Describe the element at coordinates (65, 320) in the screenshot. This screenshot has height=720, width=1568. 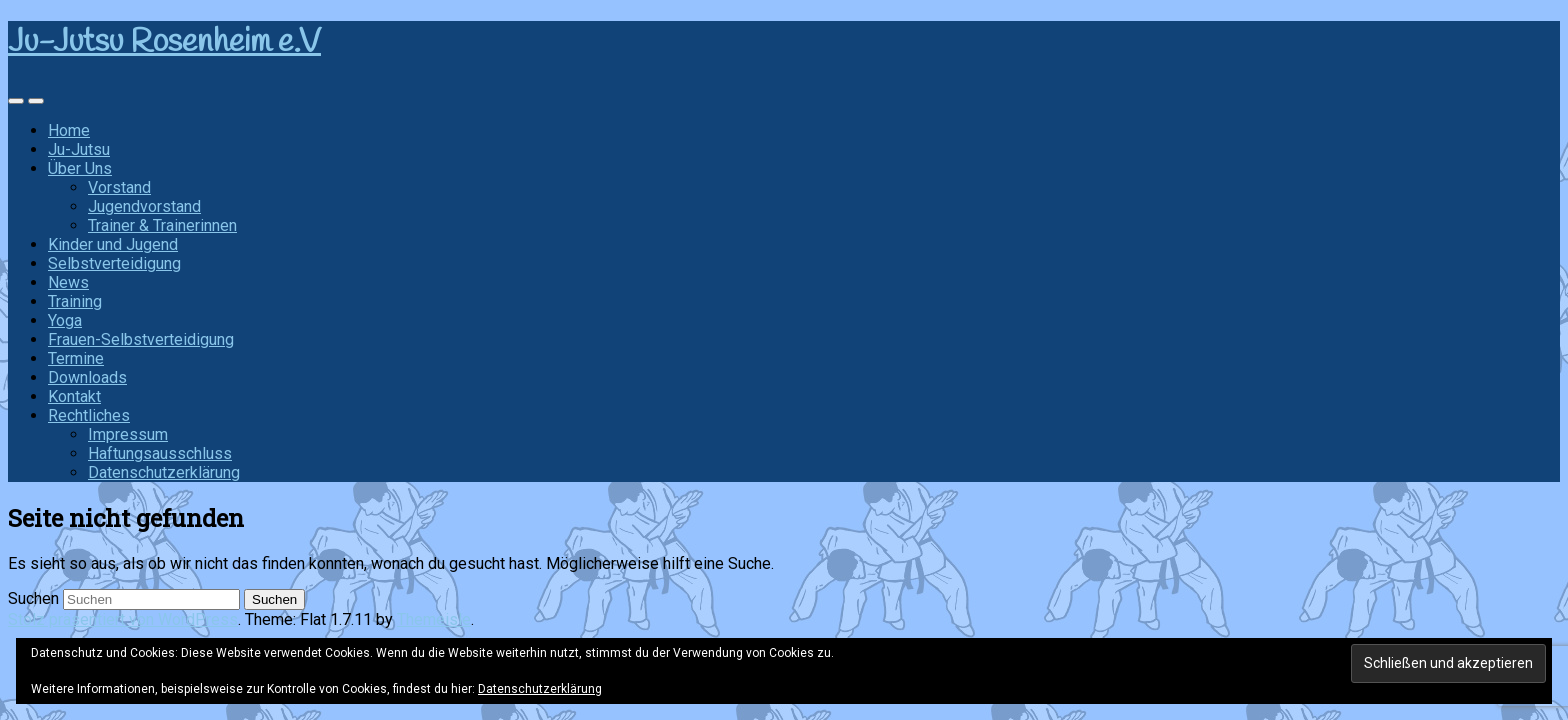
I see `Yoga` at that location.